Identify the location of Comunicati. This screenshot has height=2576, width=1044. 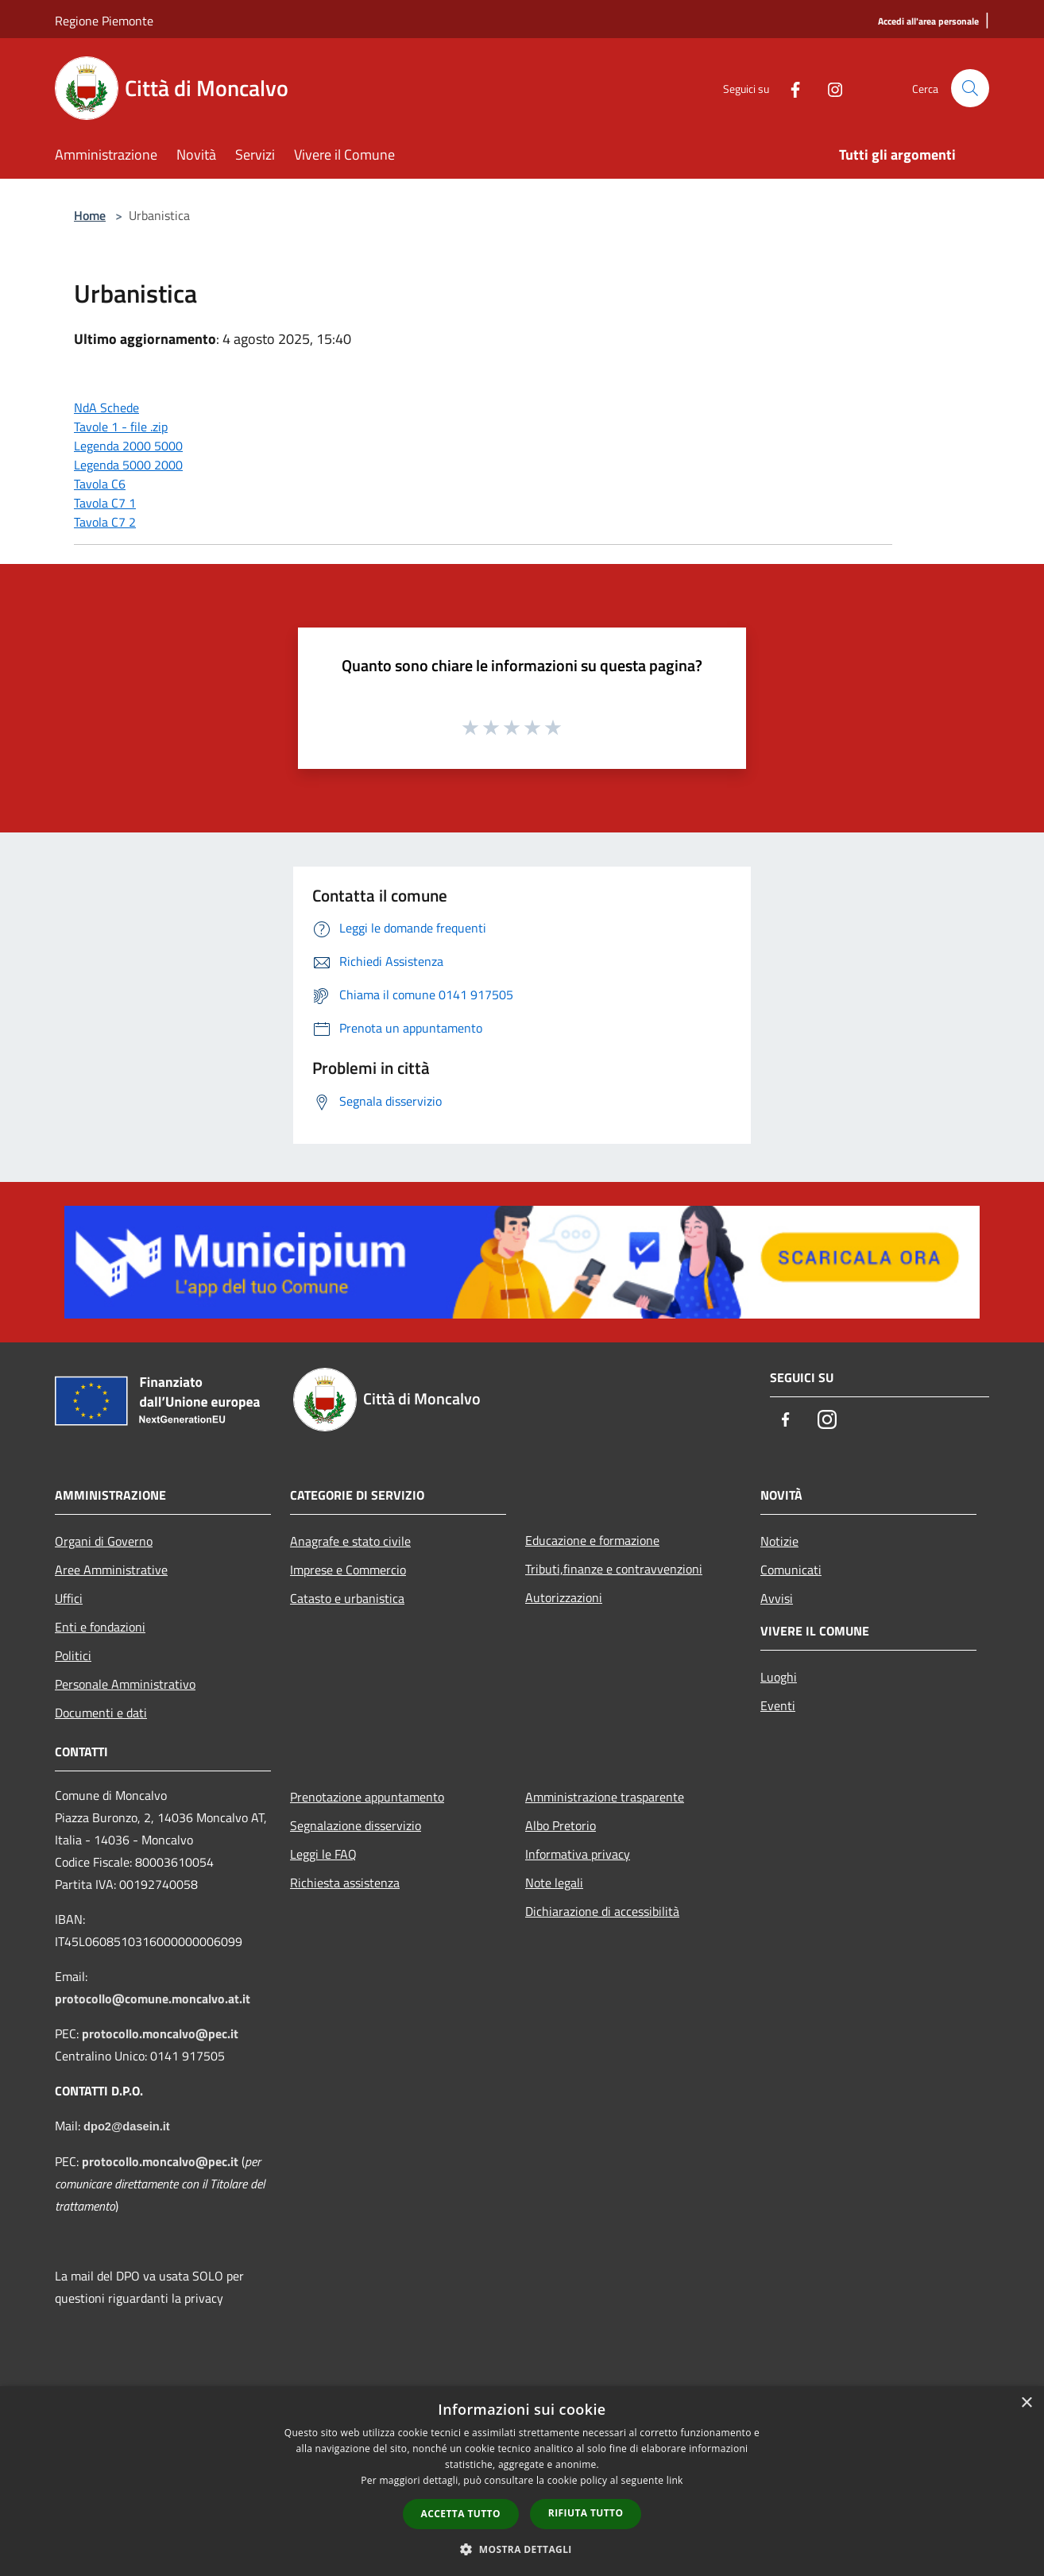
(791, 1569).